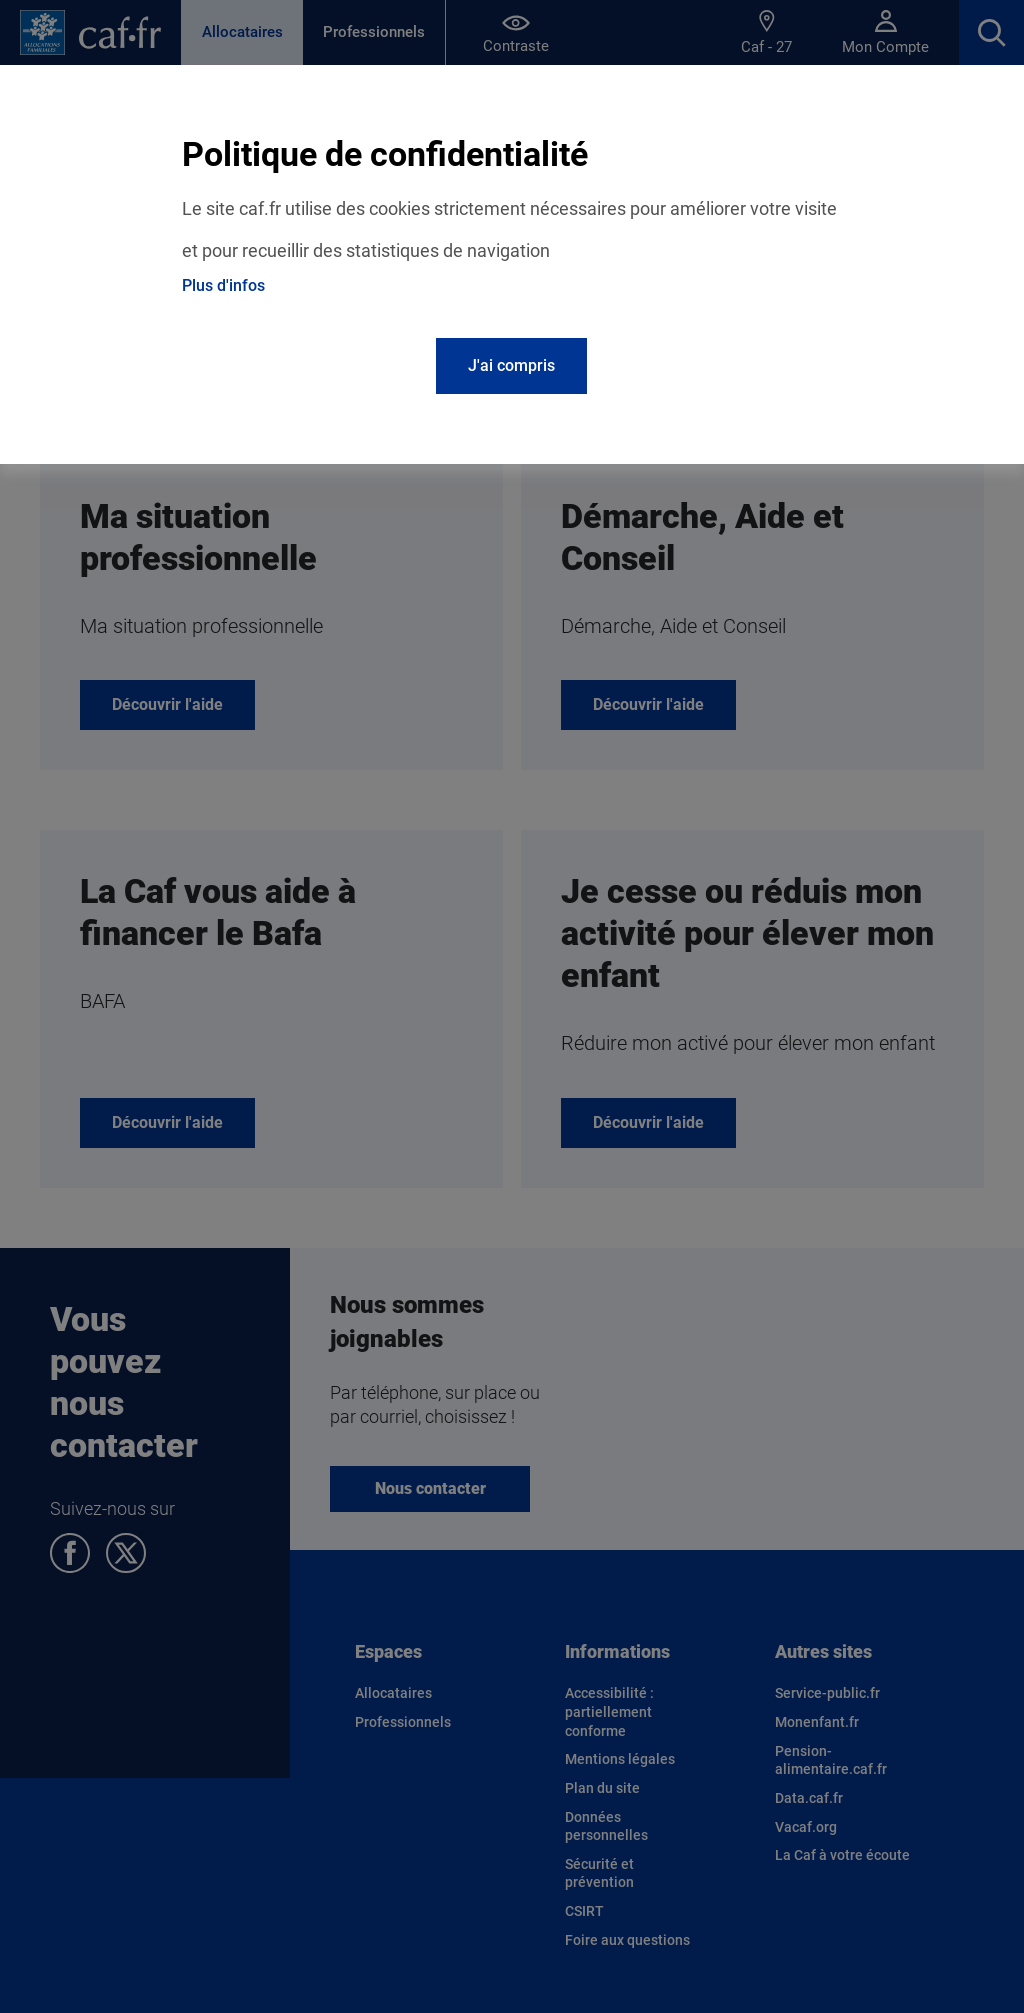 The width and height of the screenshot is (1024, 2013). What do you see at coordinates (511, 365) in the screenshot?
I see `J'ai compris` at bounding box center [511, 365].